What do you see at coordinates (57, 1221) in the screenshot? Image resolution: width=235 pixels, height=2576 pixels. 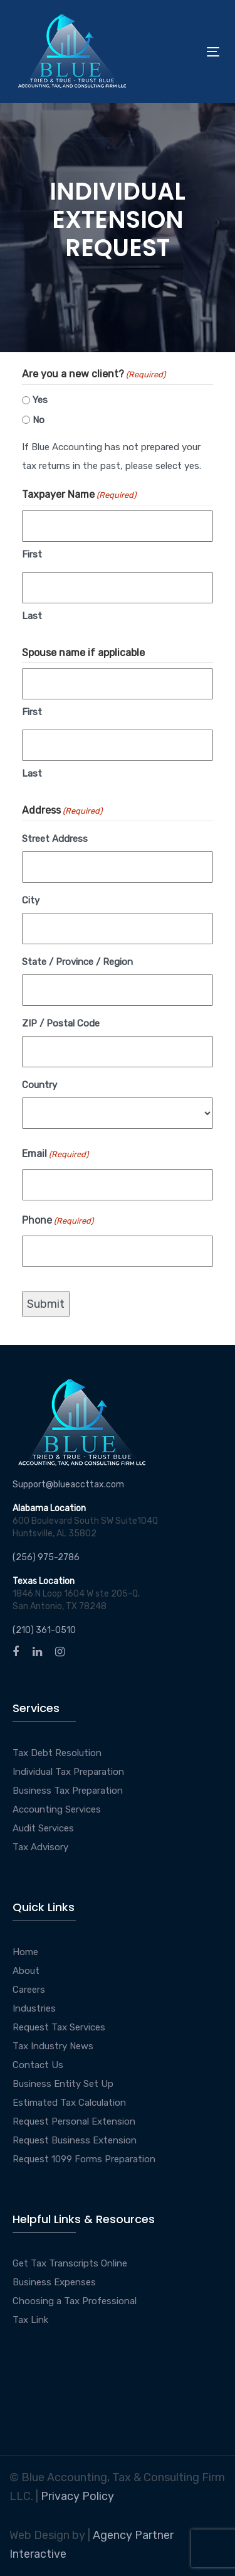 I see `Phone` at bounding box center [57, 1221].